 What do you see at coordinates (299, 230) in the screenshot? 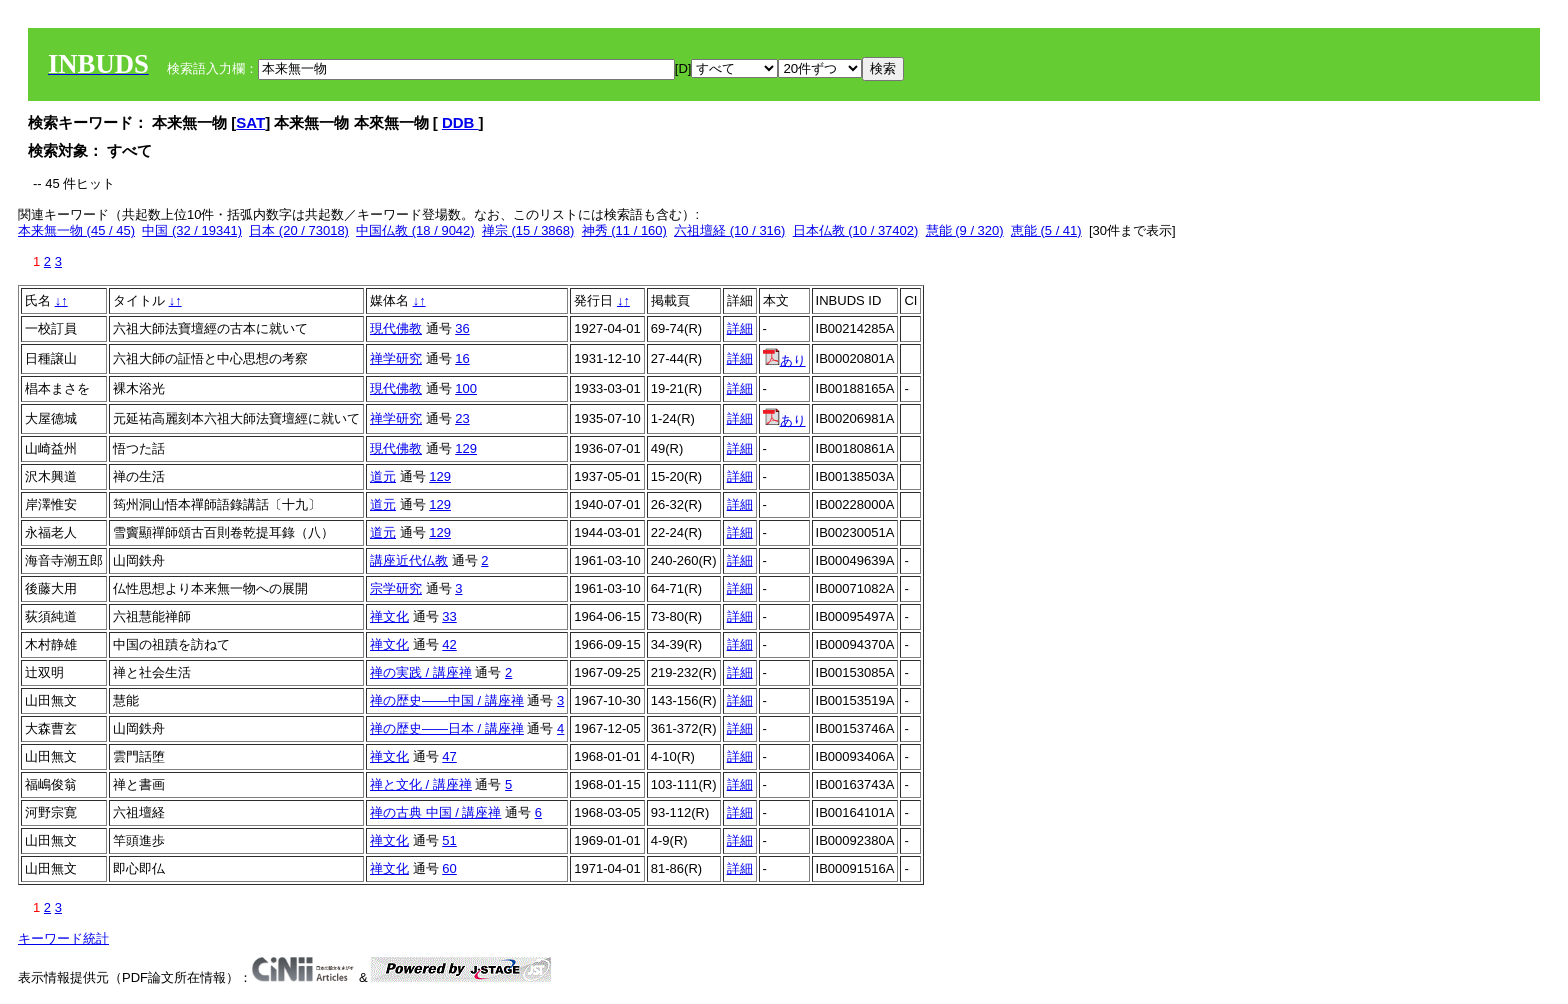
I see `日本 (20 / 73018)` at bounding box center [299, 230].